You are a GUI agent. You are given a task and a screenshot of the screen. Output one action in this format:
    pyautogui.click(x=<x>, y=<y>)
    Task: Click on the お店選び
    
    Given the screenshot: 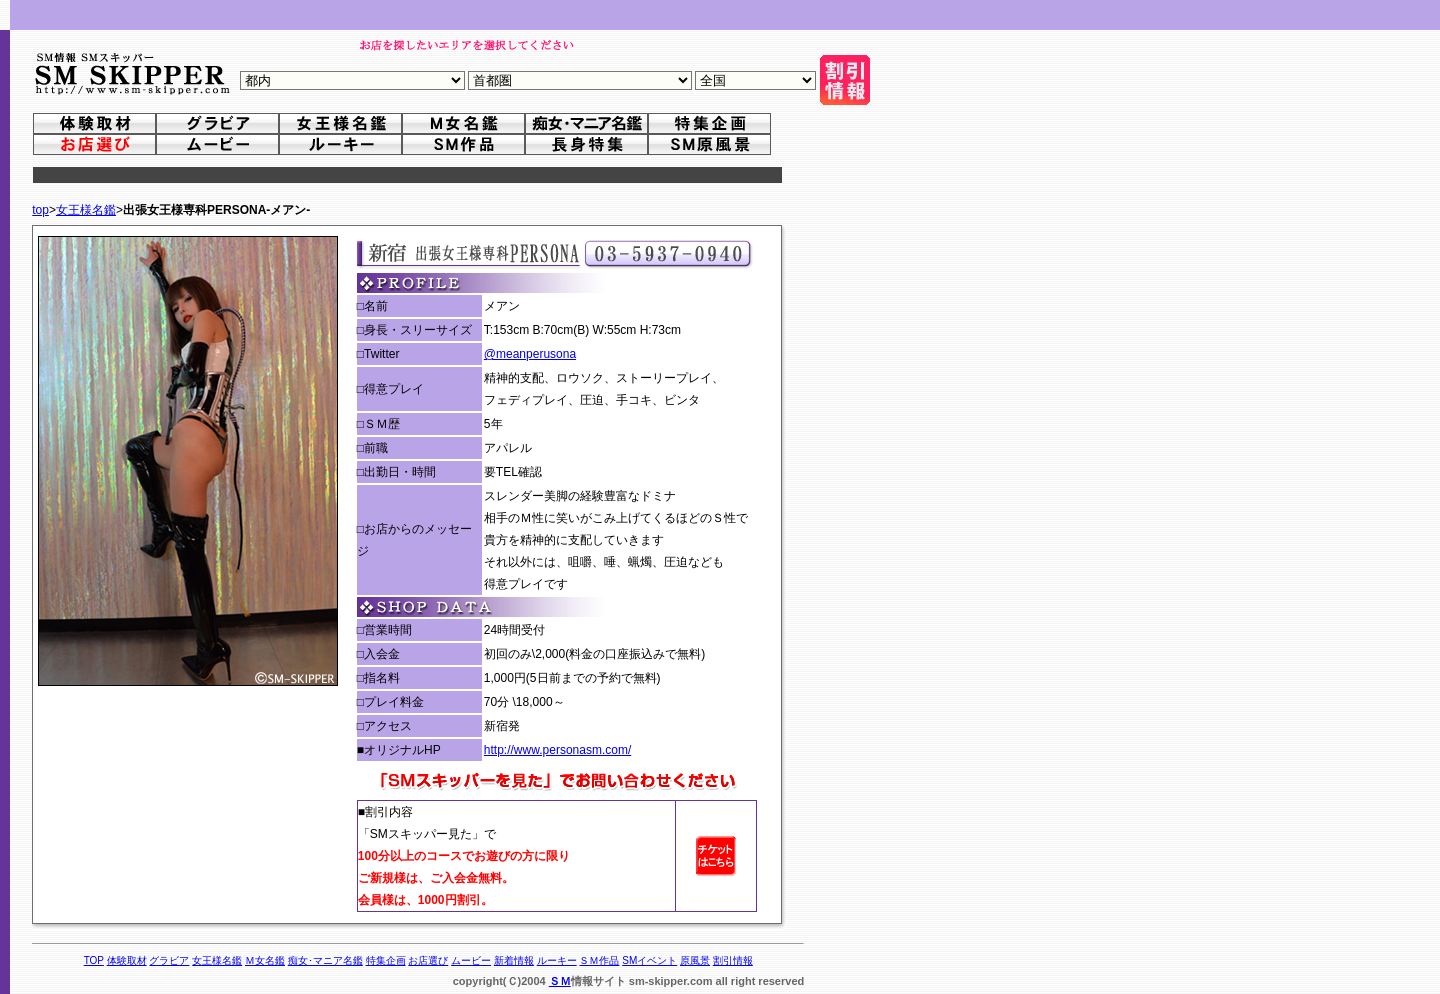 What is the action you would take?
    pyautogui.click(x=428, y=960)
    